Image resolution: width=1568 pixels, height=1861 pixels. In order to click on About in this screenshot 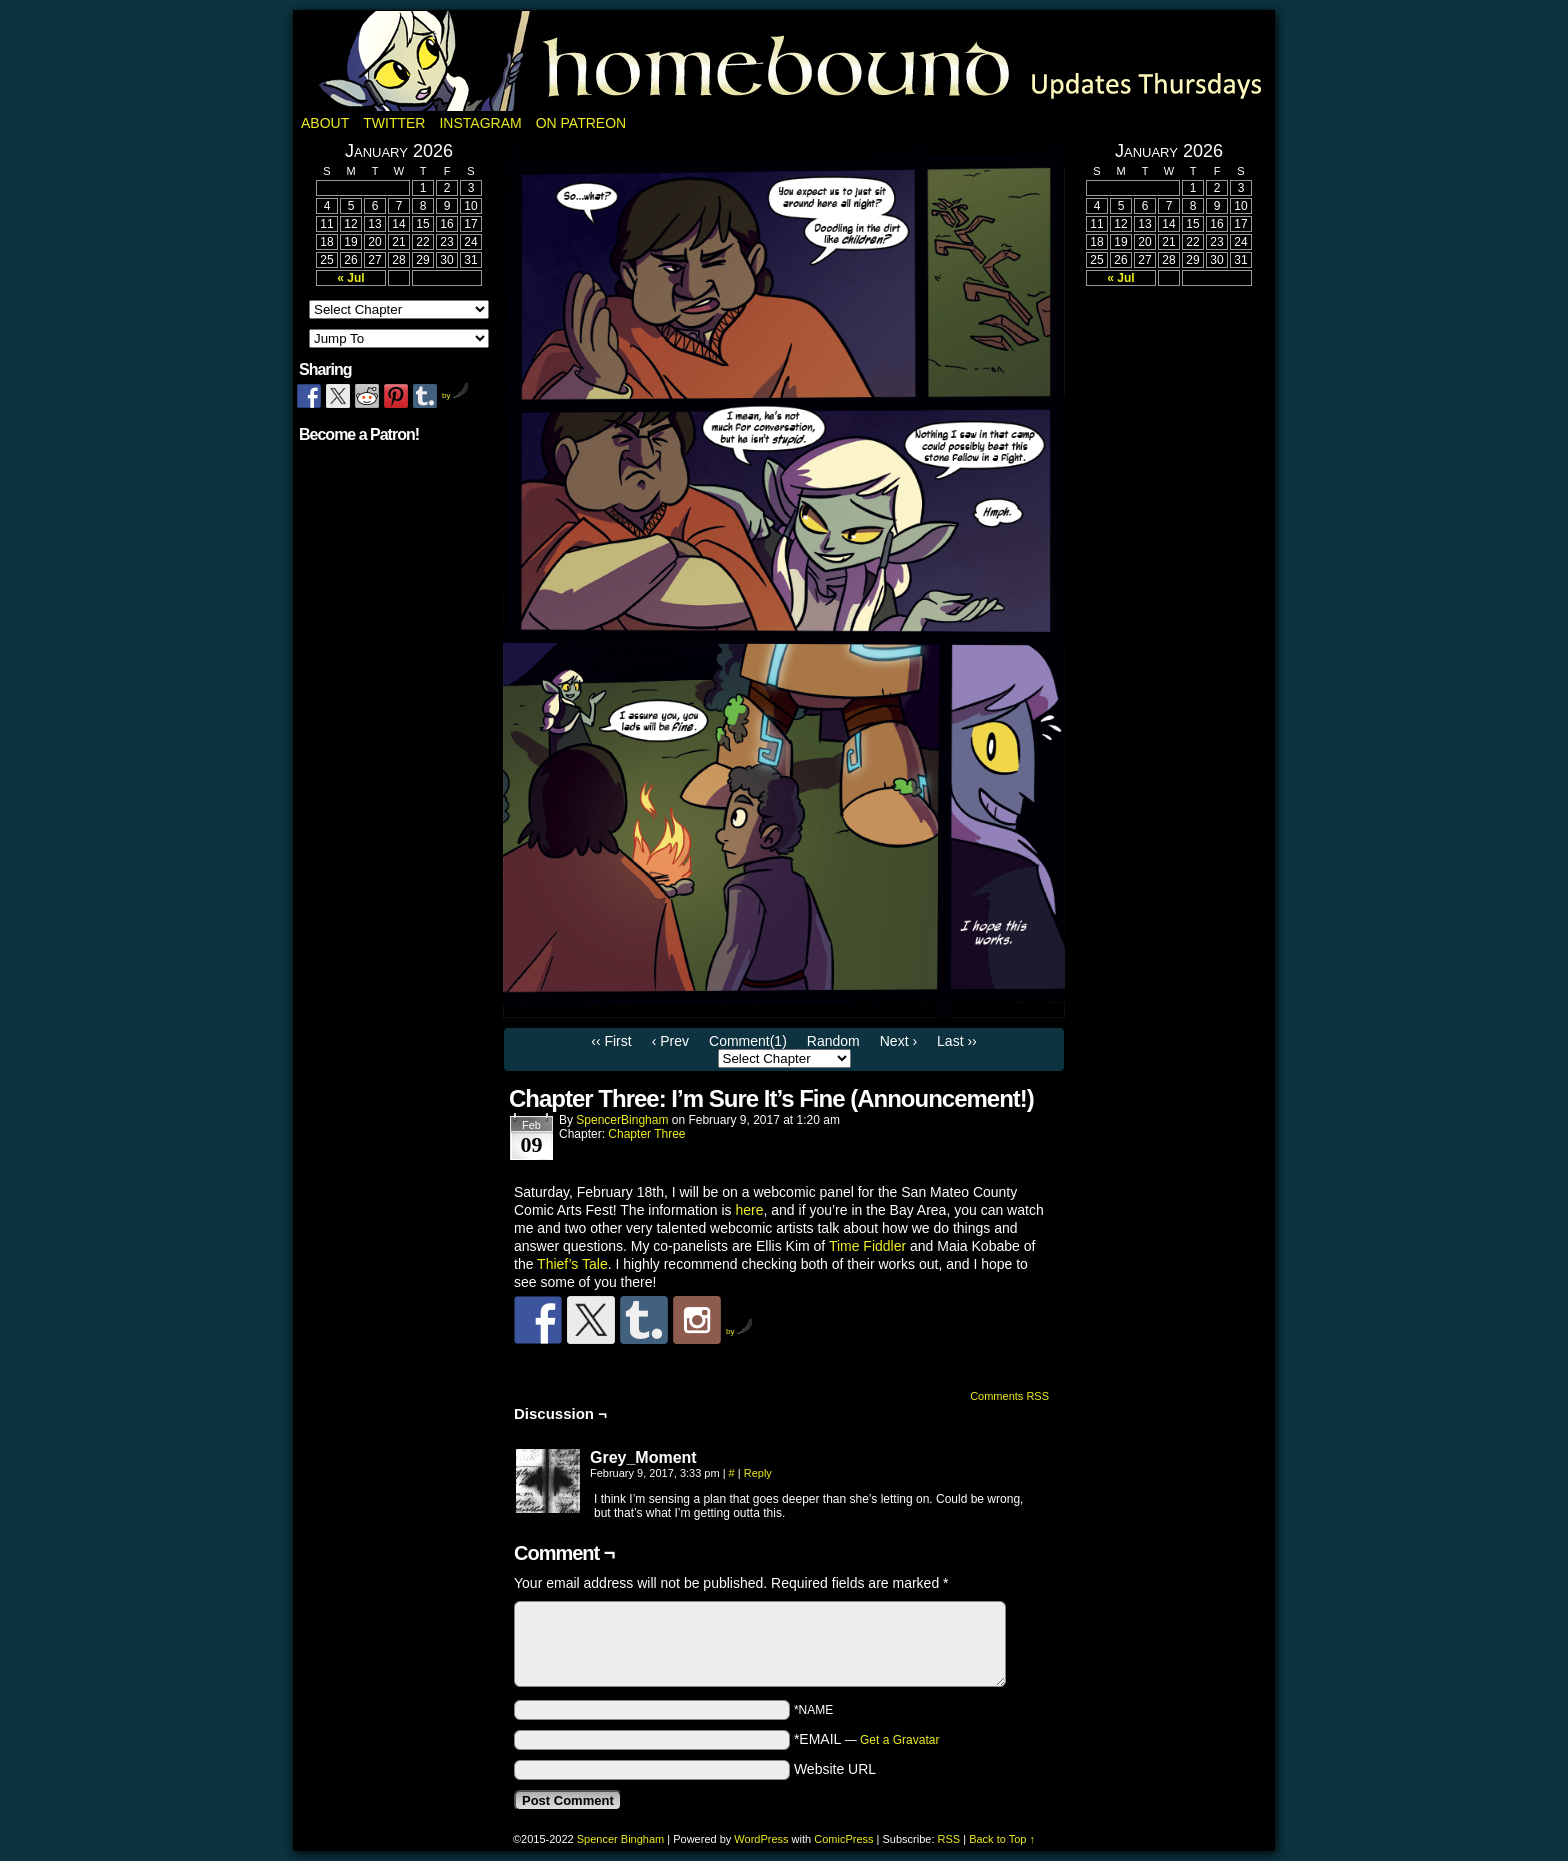, I will do `click(325, 123)`.